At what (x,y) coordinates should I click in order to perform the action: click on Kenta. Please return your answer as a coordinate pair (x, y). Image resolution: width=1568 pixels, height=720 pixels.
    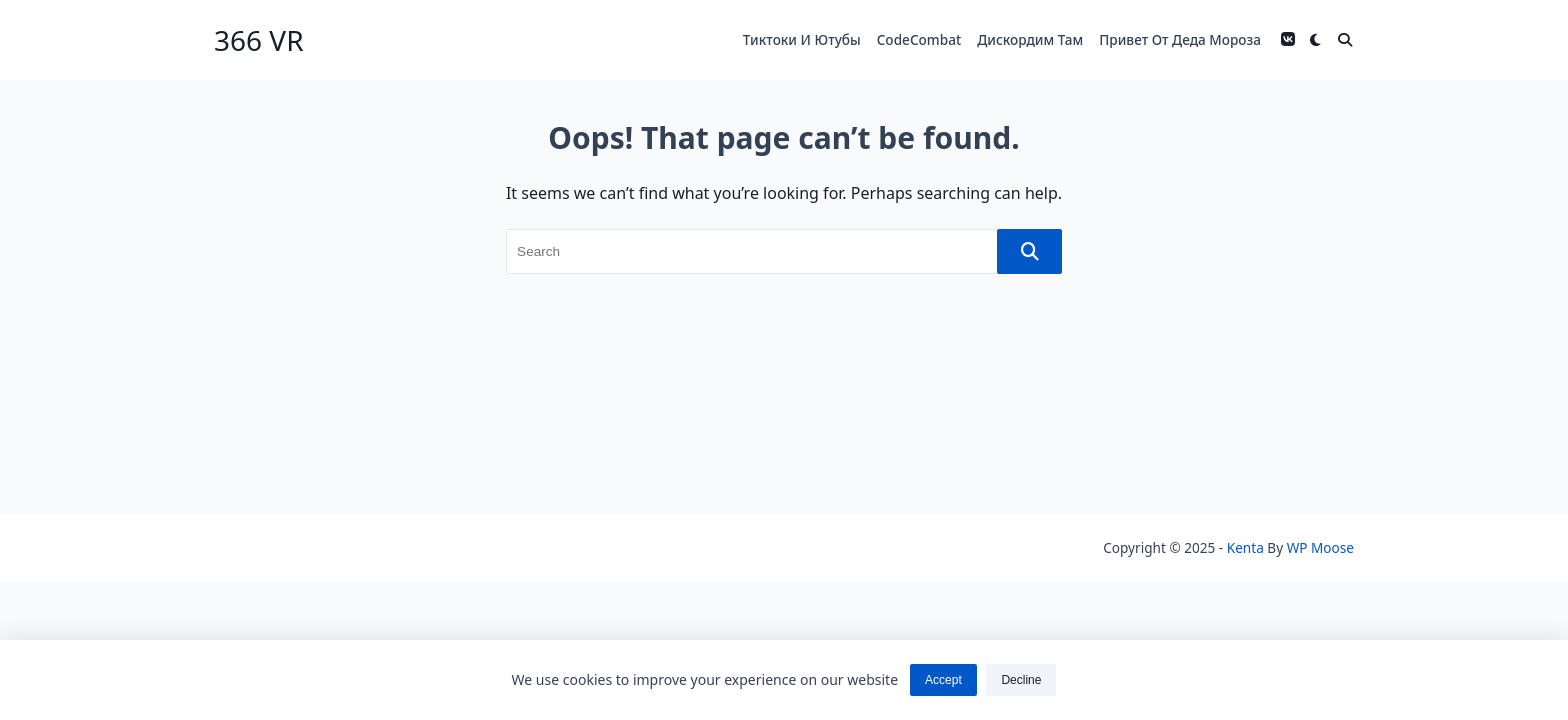
    Looking at the image, I should click on (1245, 547).